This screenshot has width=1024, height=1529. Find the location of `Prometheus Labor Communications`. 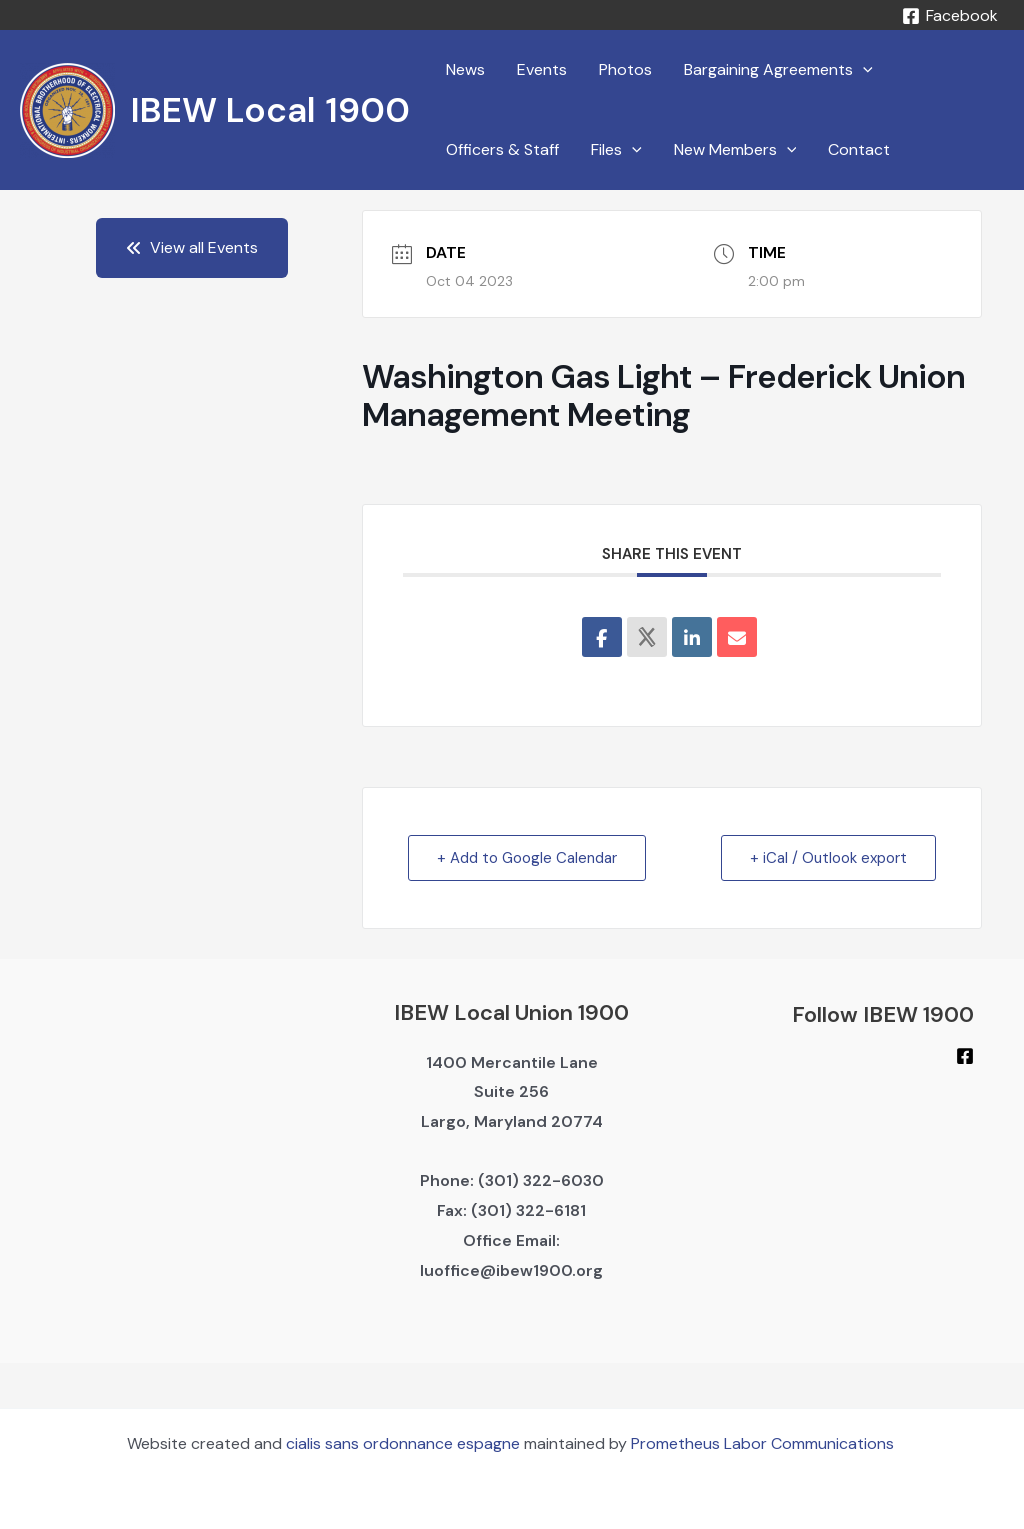

Prometheus Labor Communications is located at coordinates (764, 1443).